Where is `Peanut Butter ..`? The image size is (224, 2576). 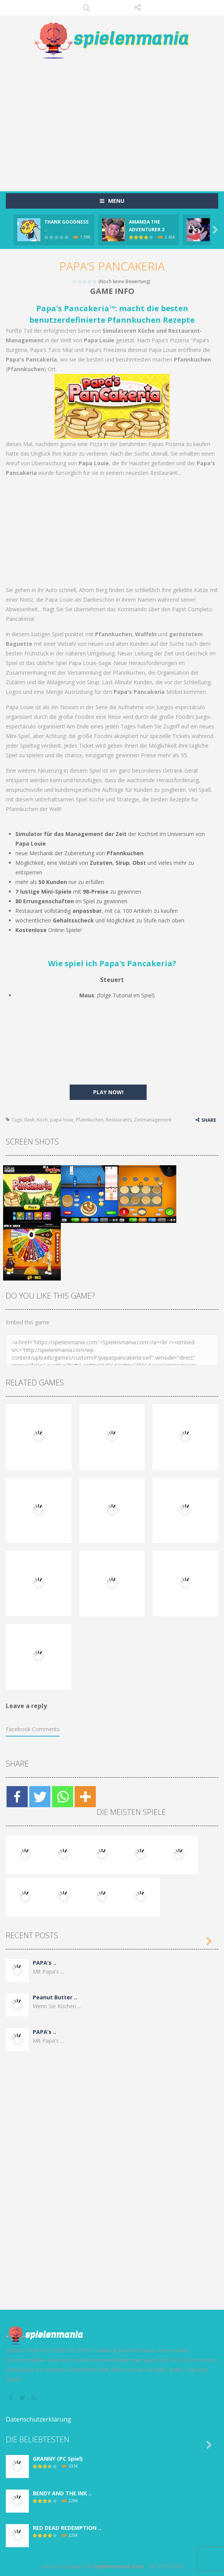 Peanut Butter .. is located at coordinates (55, 1997).